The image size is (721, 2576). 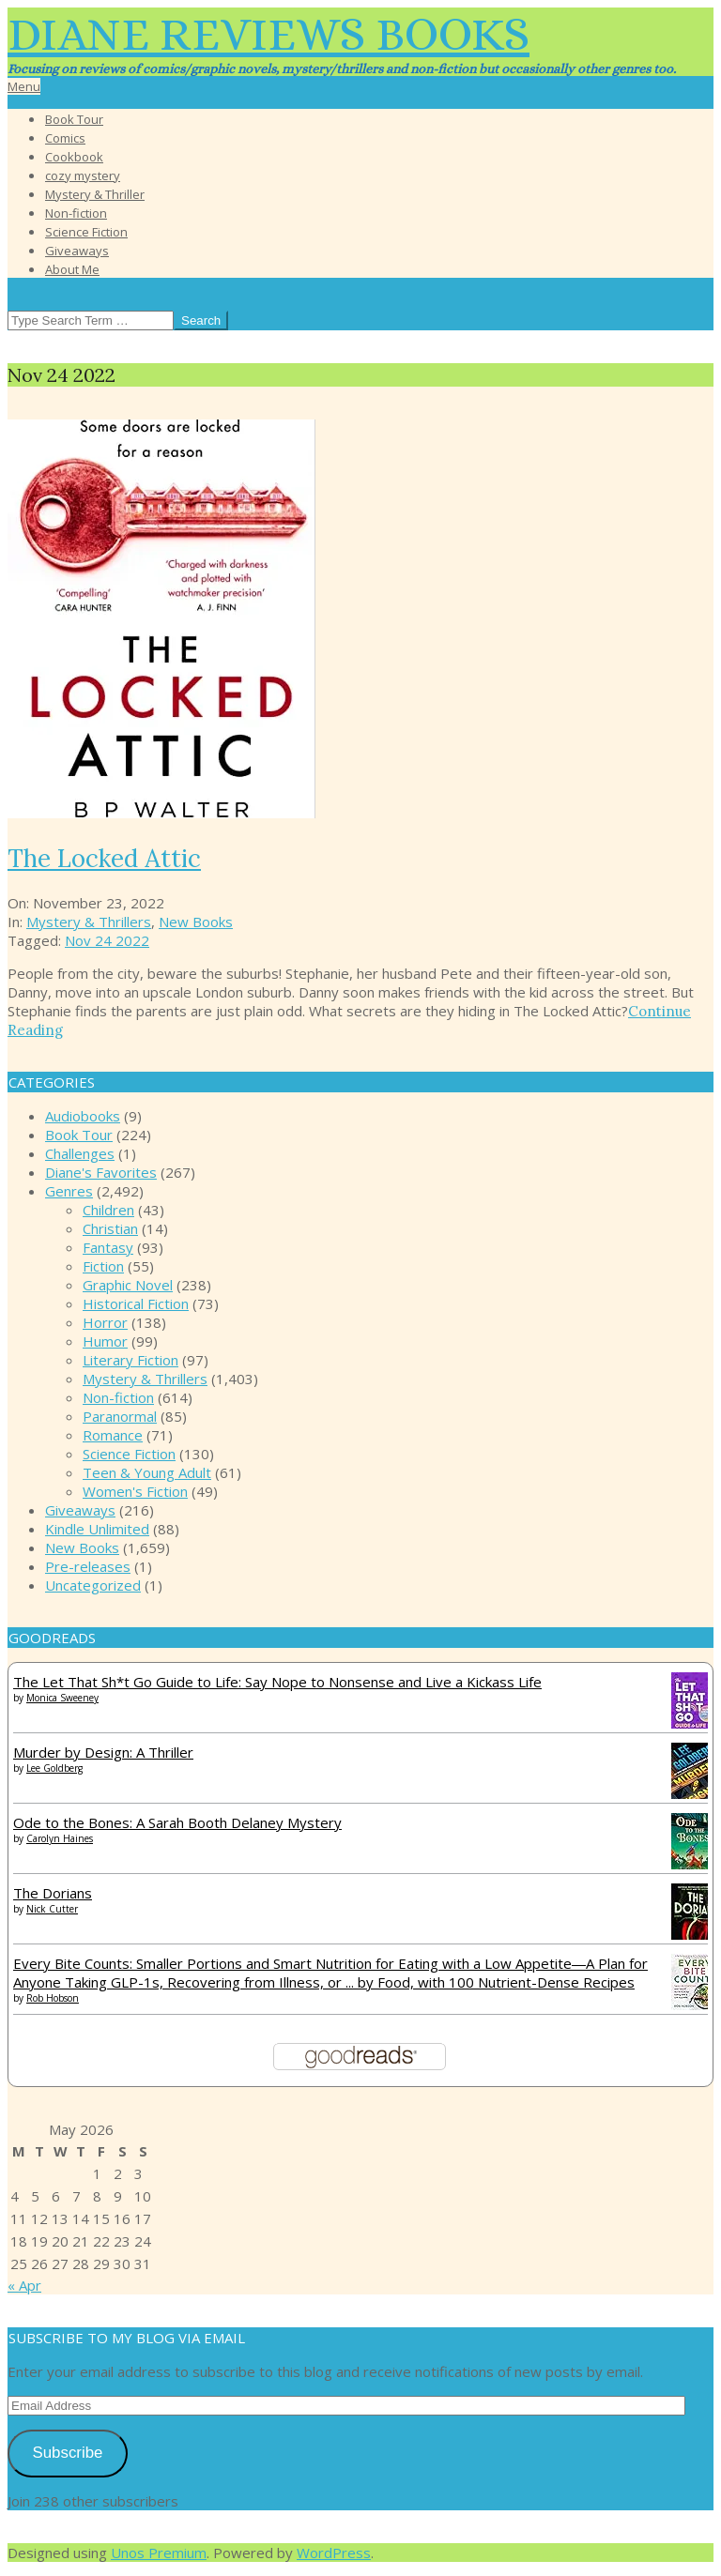 What do you see at coordinates (120, 1416) in the screenshot?
I see `Paranormal` at bounding box center [120, 1416].